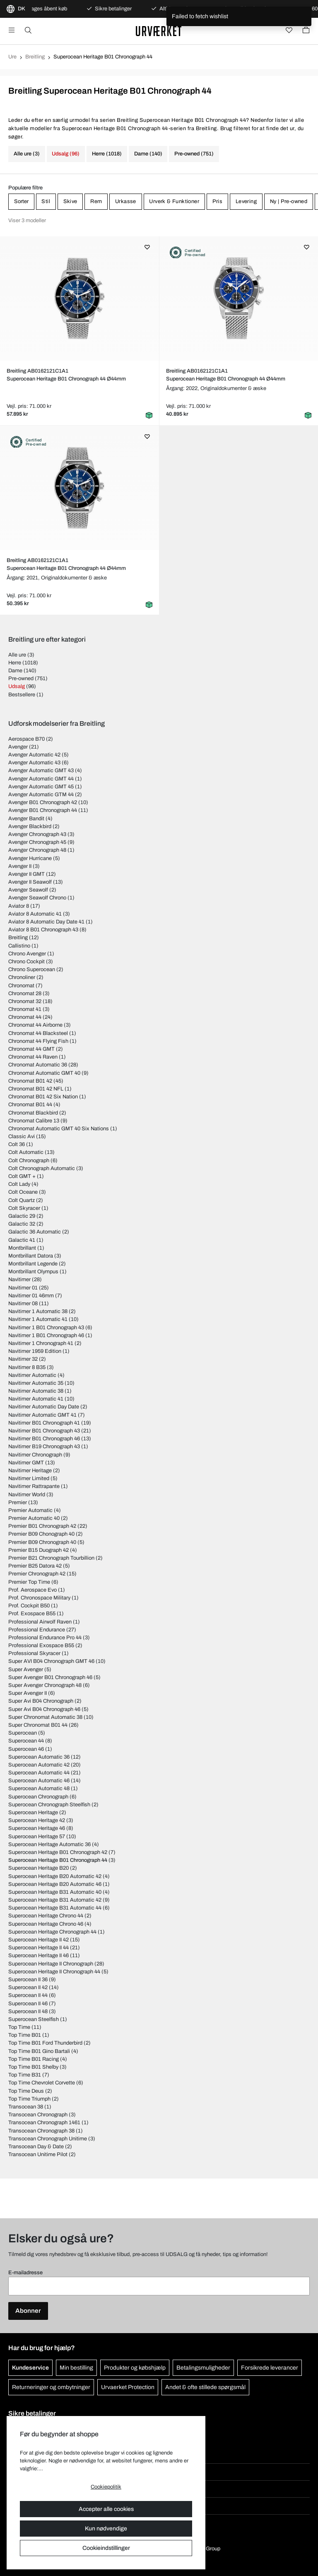  I want to click on Avenger Seawolf Chrono, so click(37, 898).